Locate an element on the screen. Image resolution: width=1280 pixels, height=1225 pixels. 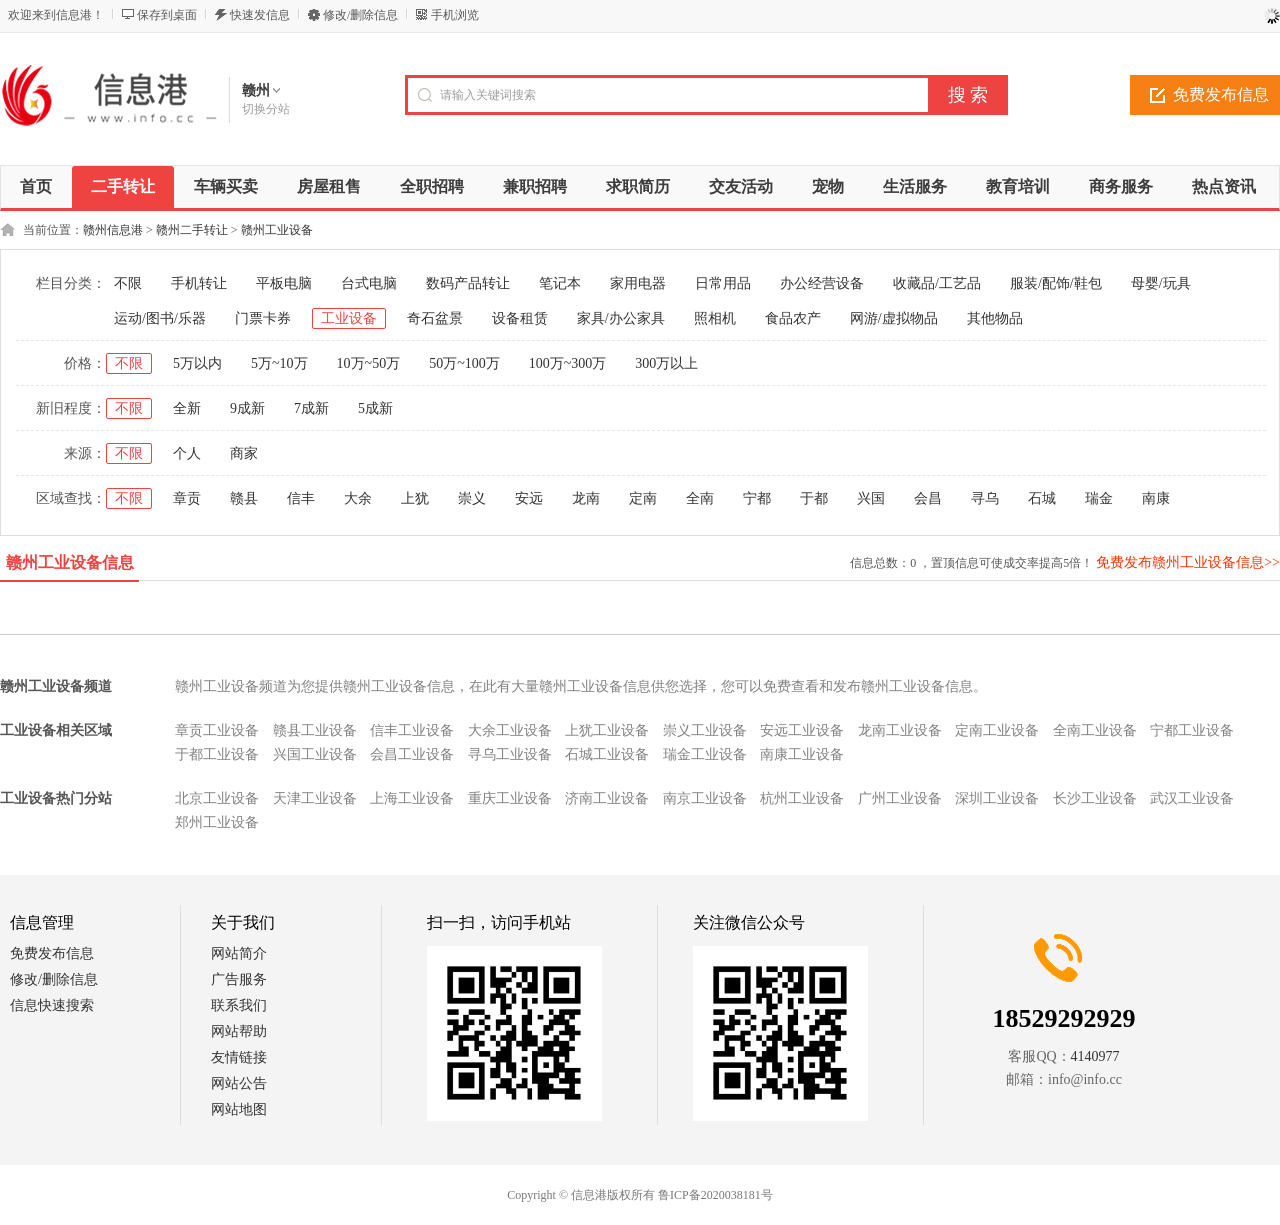
赣州信息港 is located at coordinates (113, 230).